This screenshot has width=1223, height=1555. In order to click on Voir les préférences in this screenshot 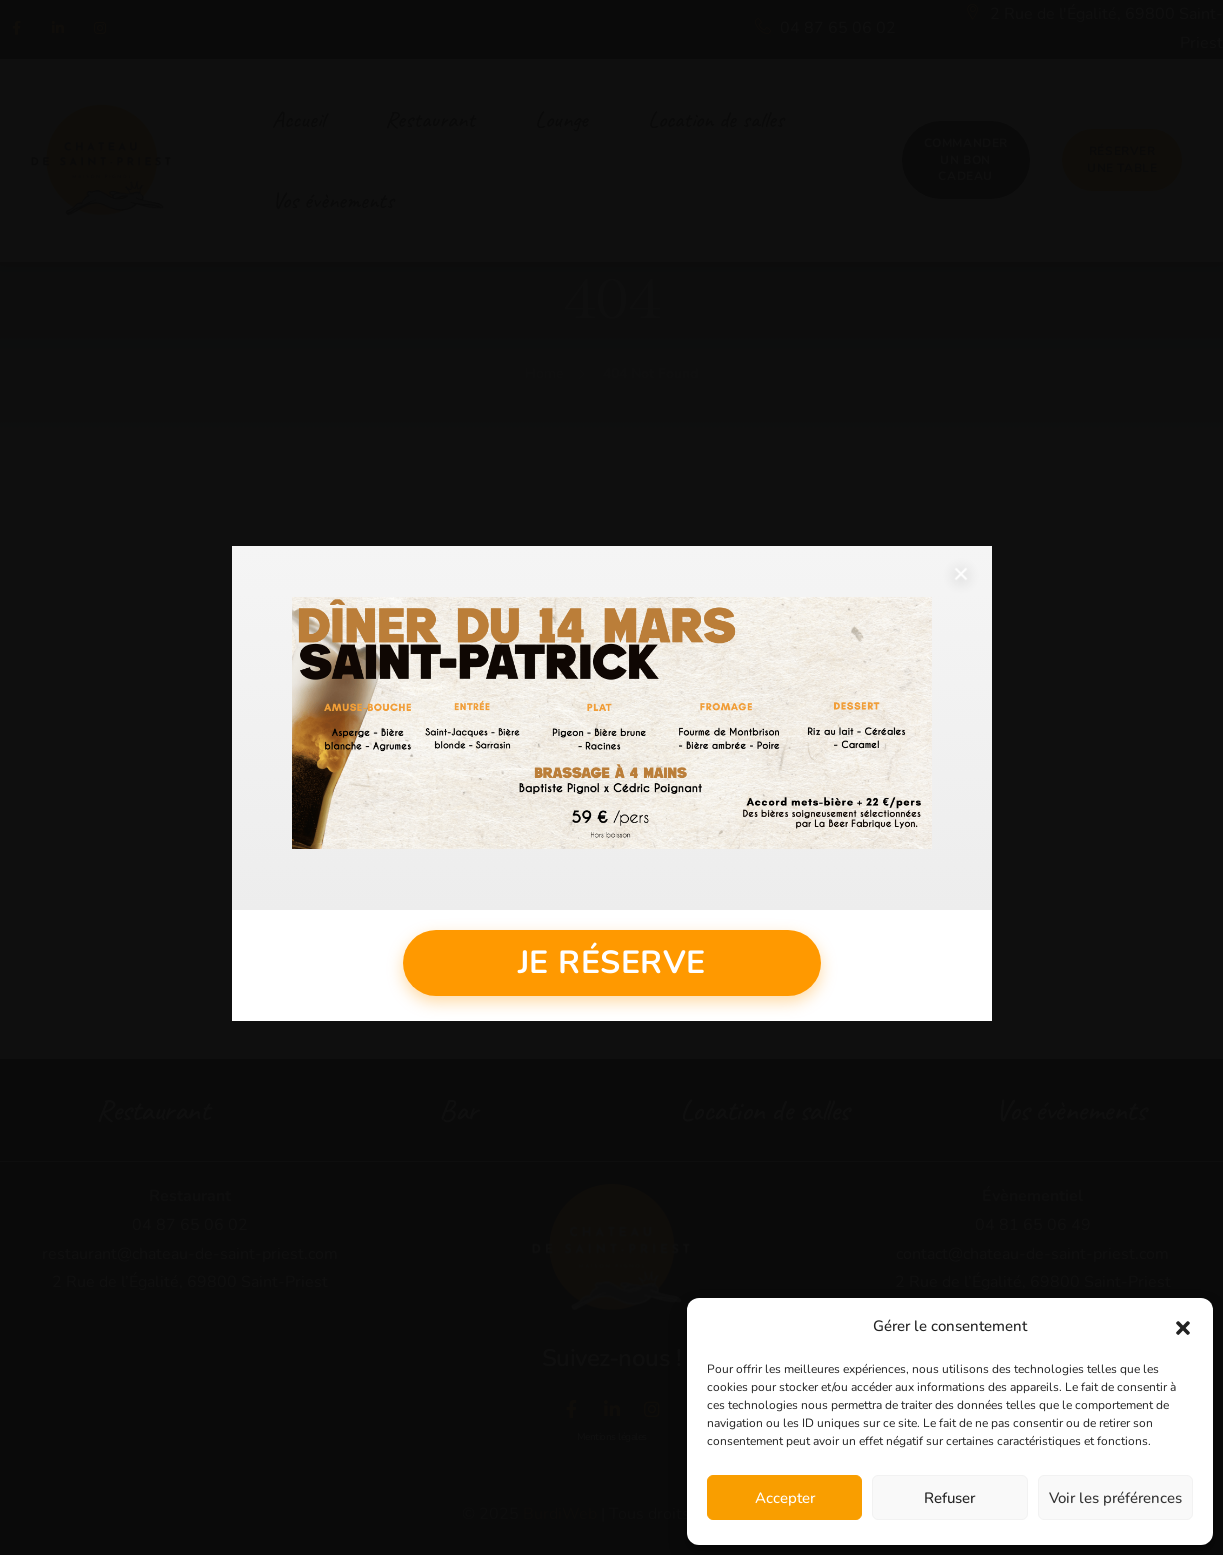, I will do `click(1115, 1498)`.